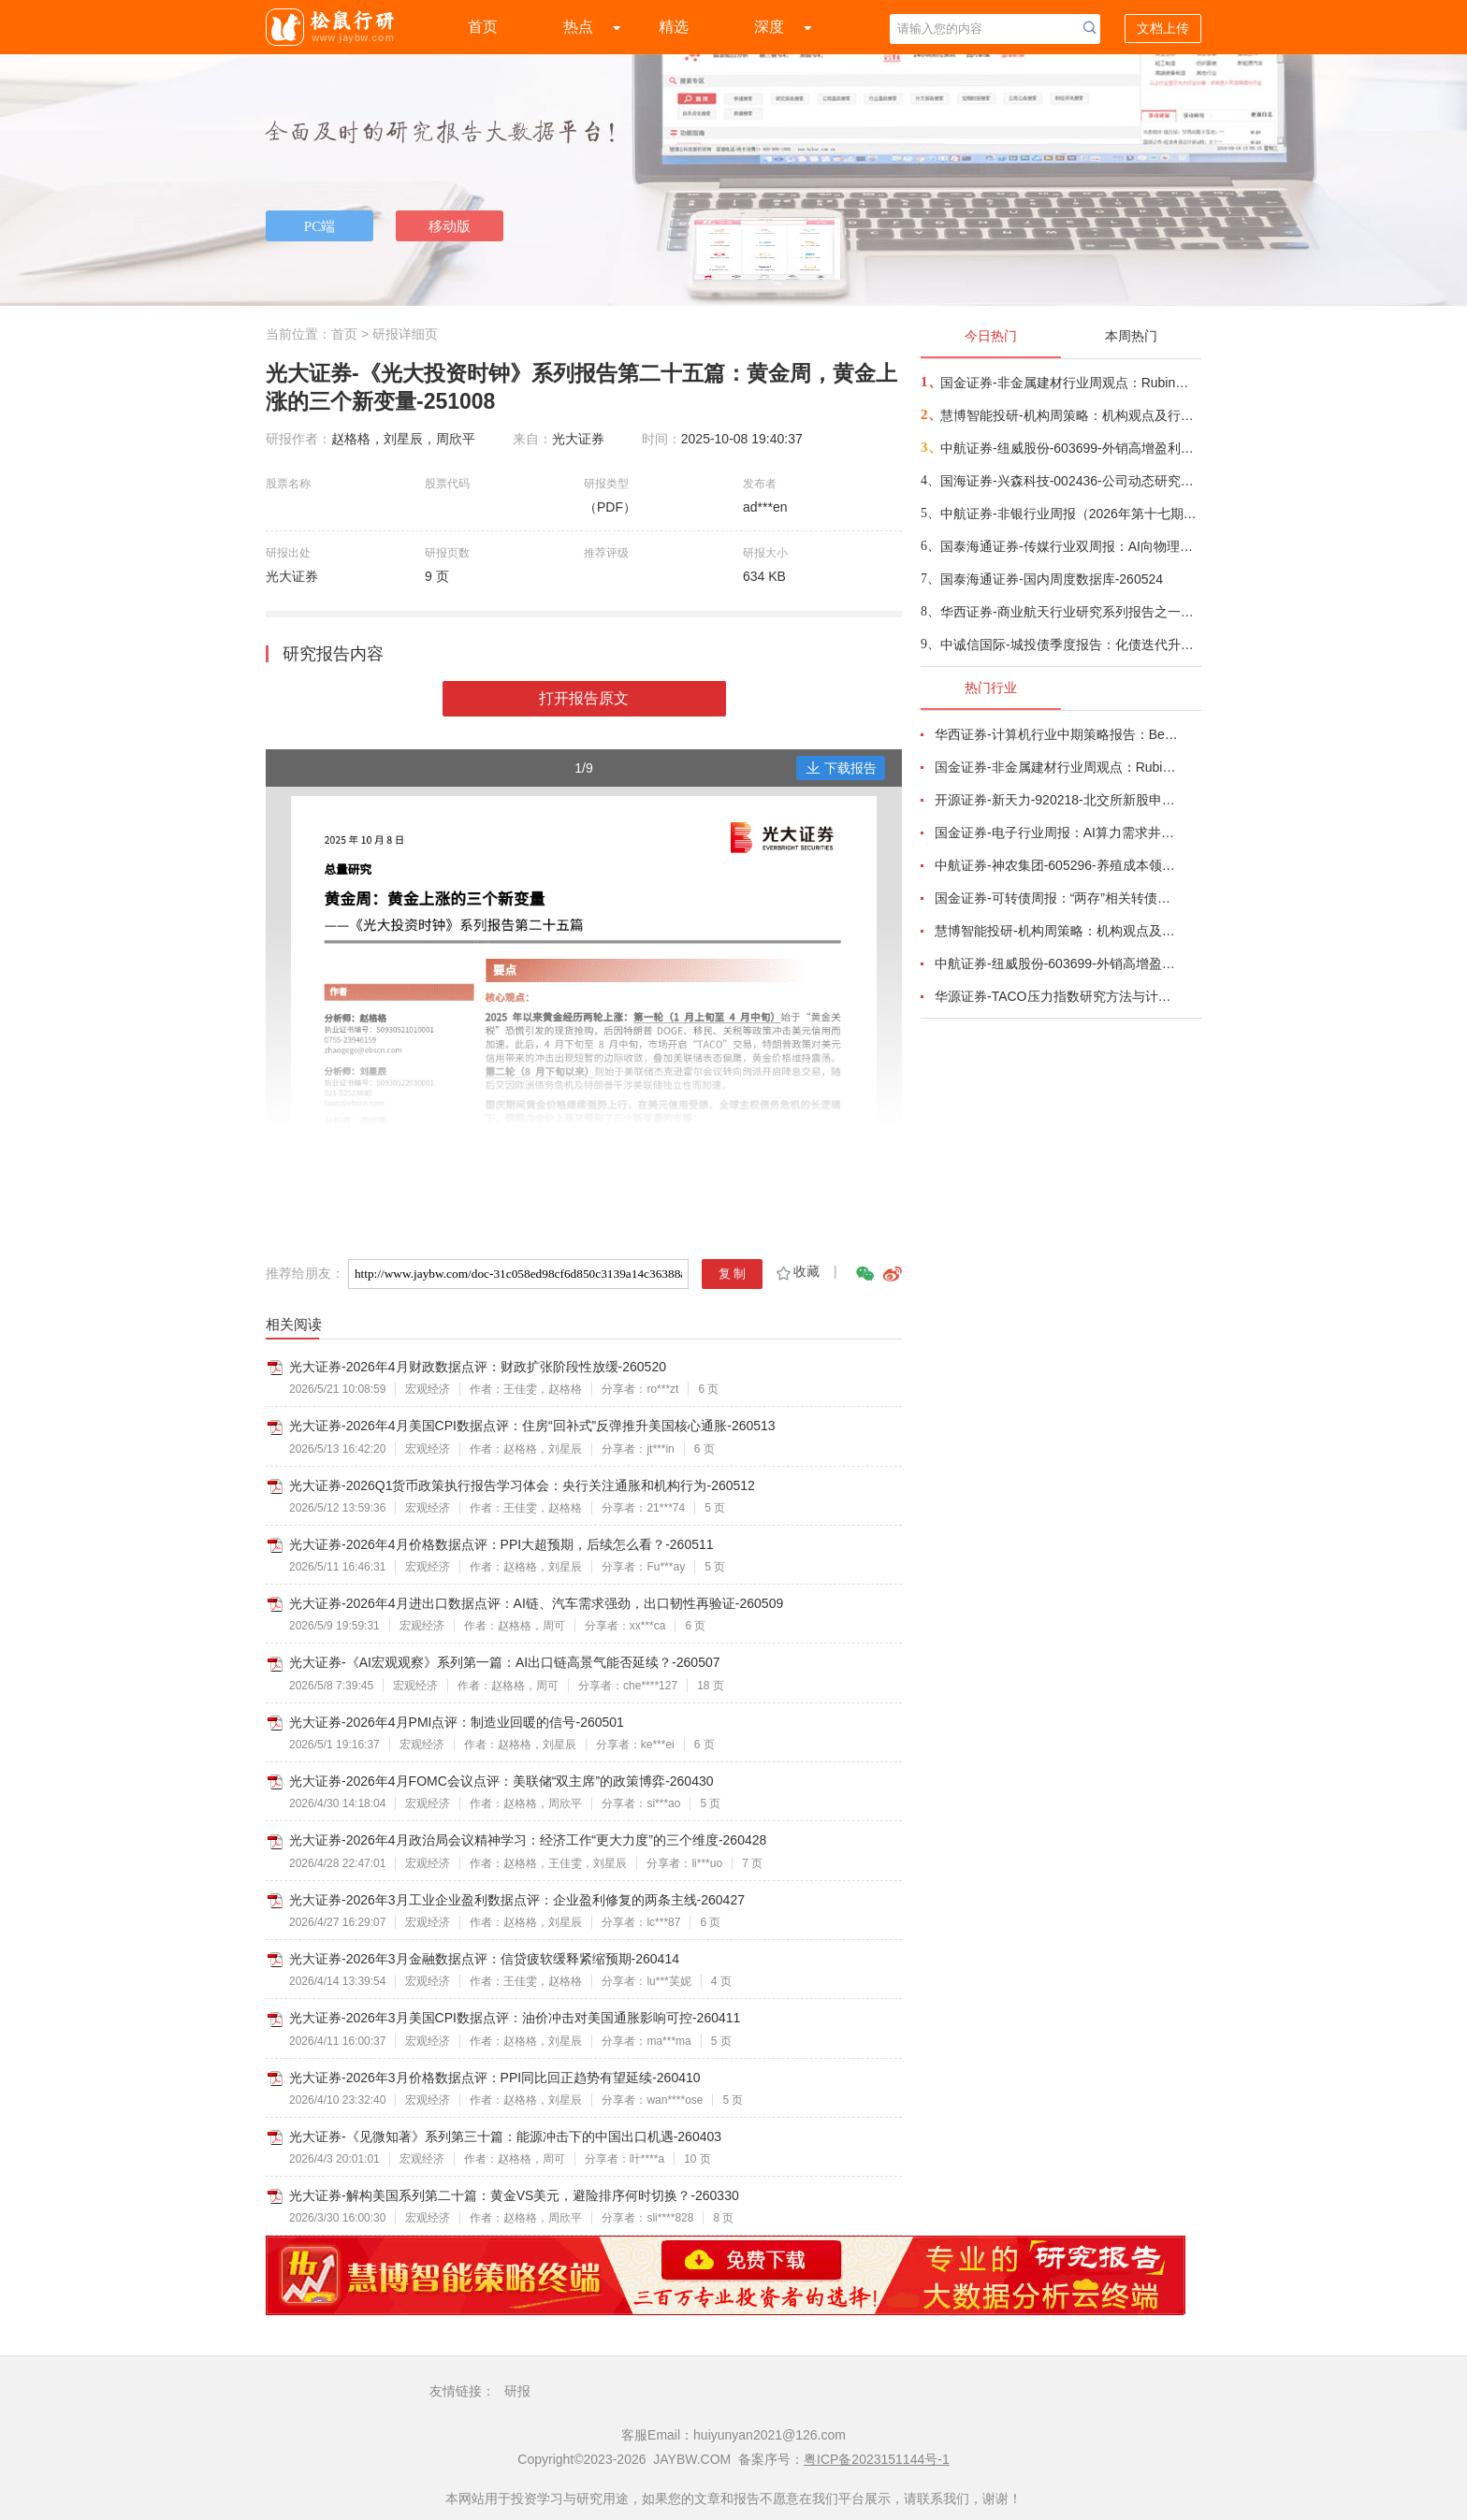  Describe the element at coordinates (517, 2390) in the screenshot. I see `研报` at that location.